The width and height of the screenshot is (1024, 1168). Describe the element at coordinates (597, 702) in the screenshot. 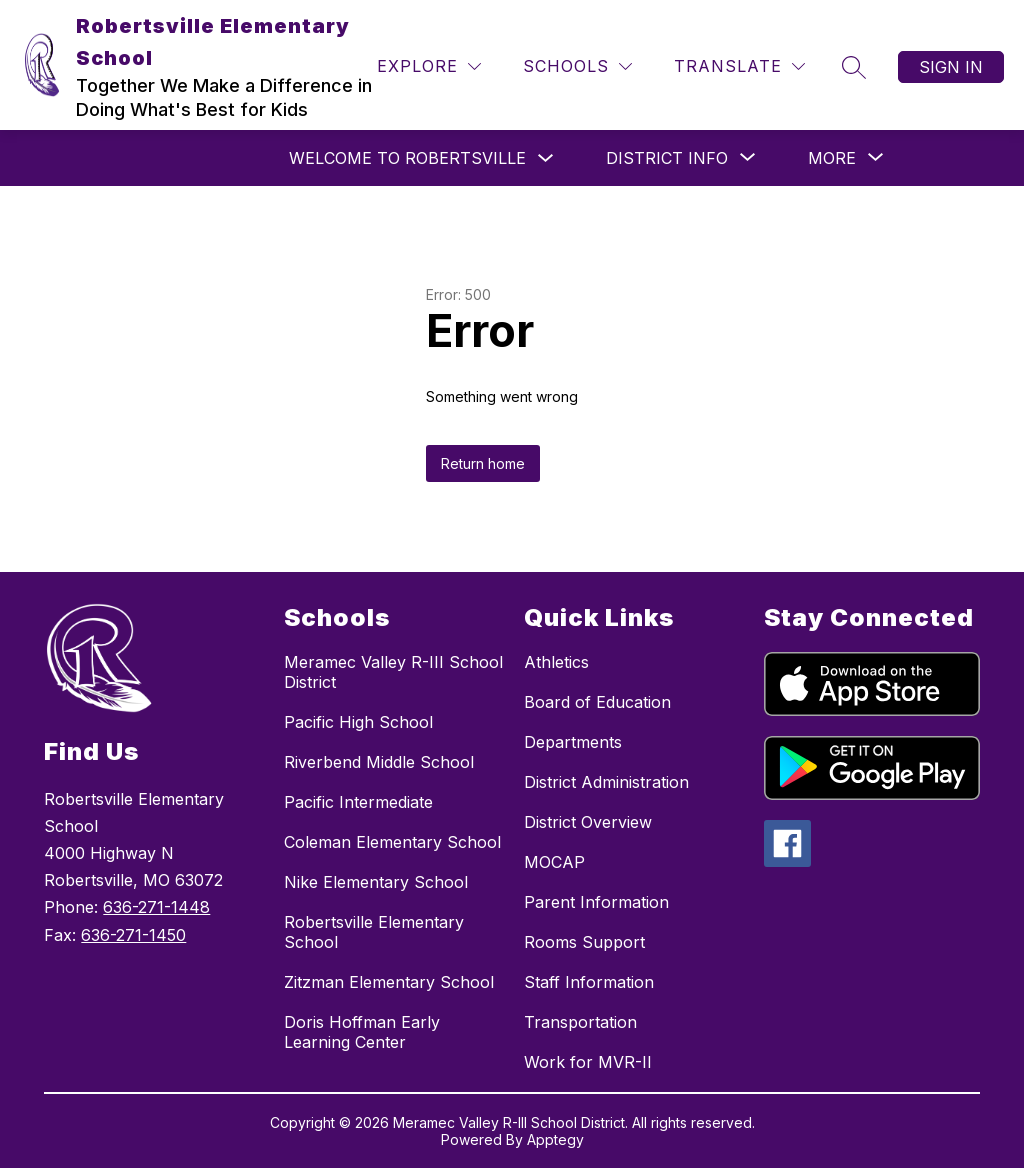

I see `Board of Education` at that location.